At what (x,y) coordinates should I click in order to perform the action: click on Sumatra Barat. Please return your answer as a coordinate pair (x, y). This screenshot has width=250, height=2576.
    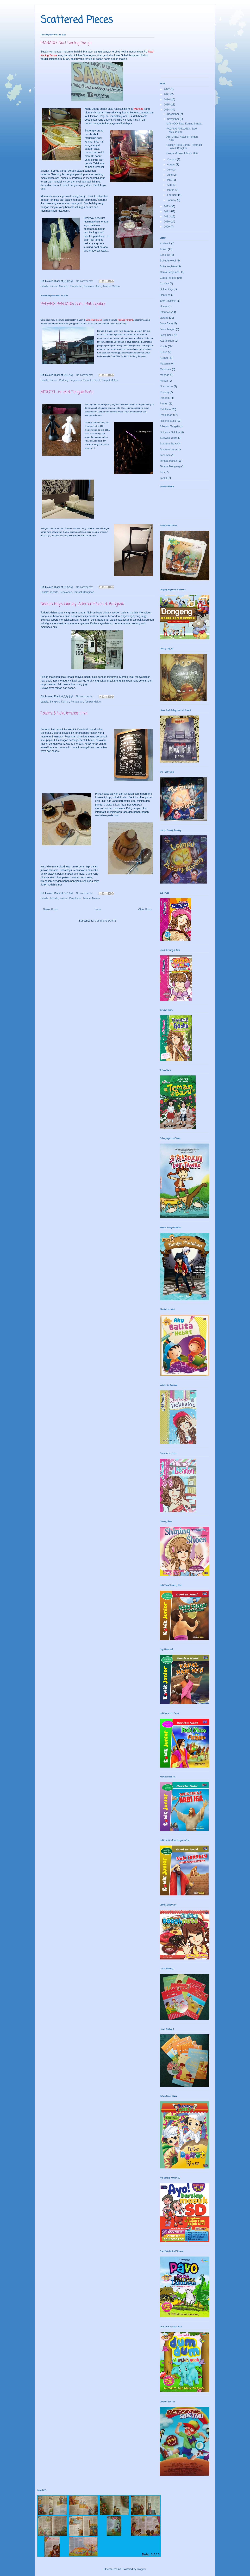
    Looking at the image, I should click on (91, 380).